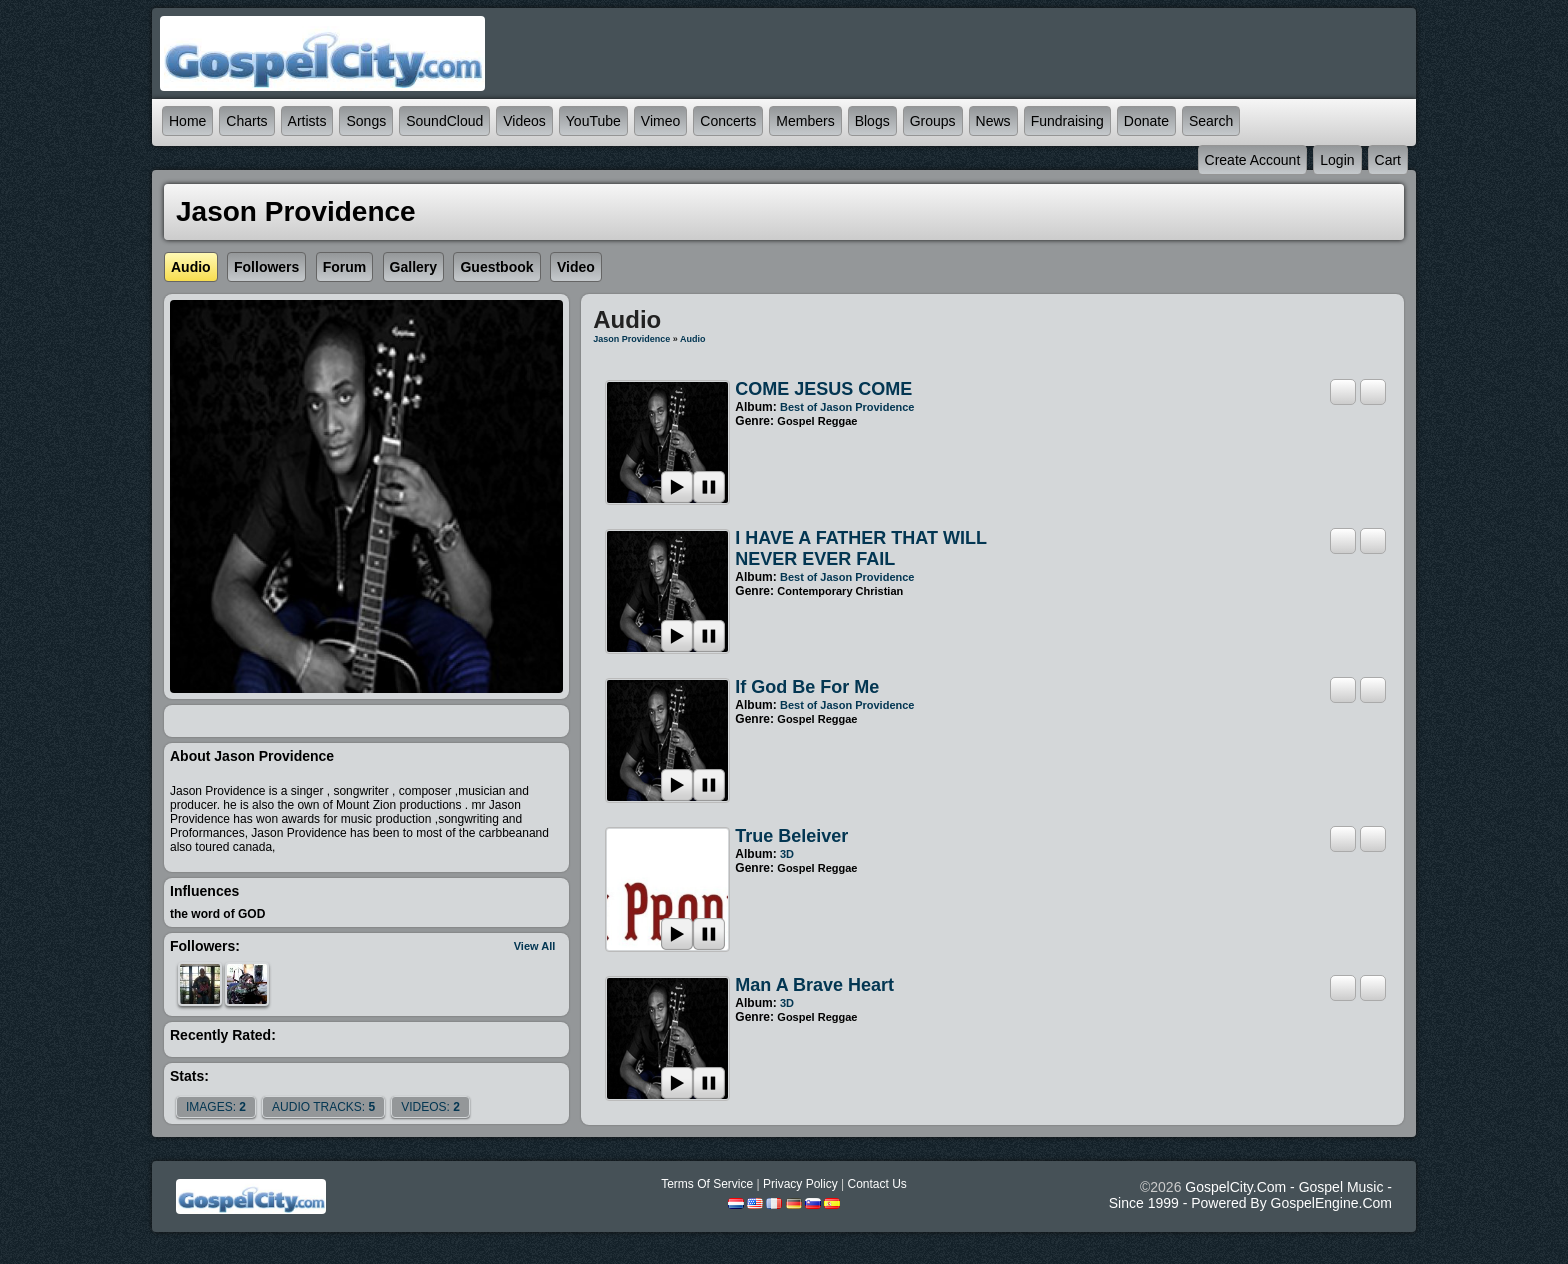  What do you see at coordinates (807, 687) in the screenshot?
I see `If God be for me` at bounding box center [807, 687].